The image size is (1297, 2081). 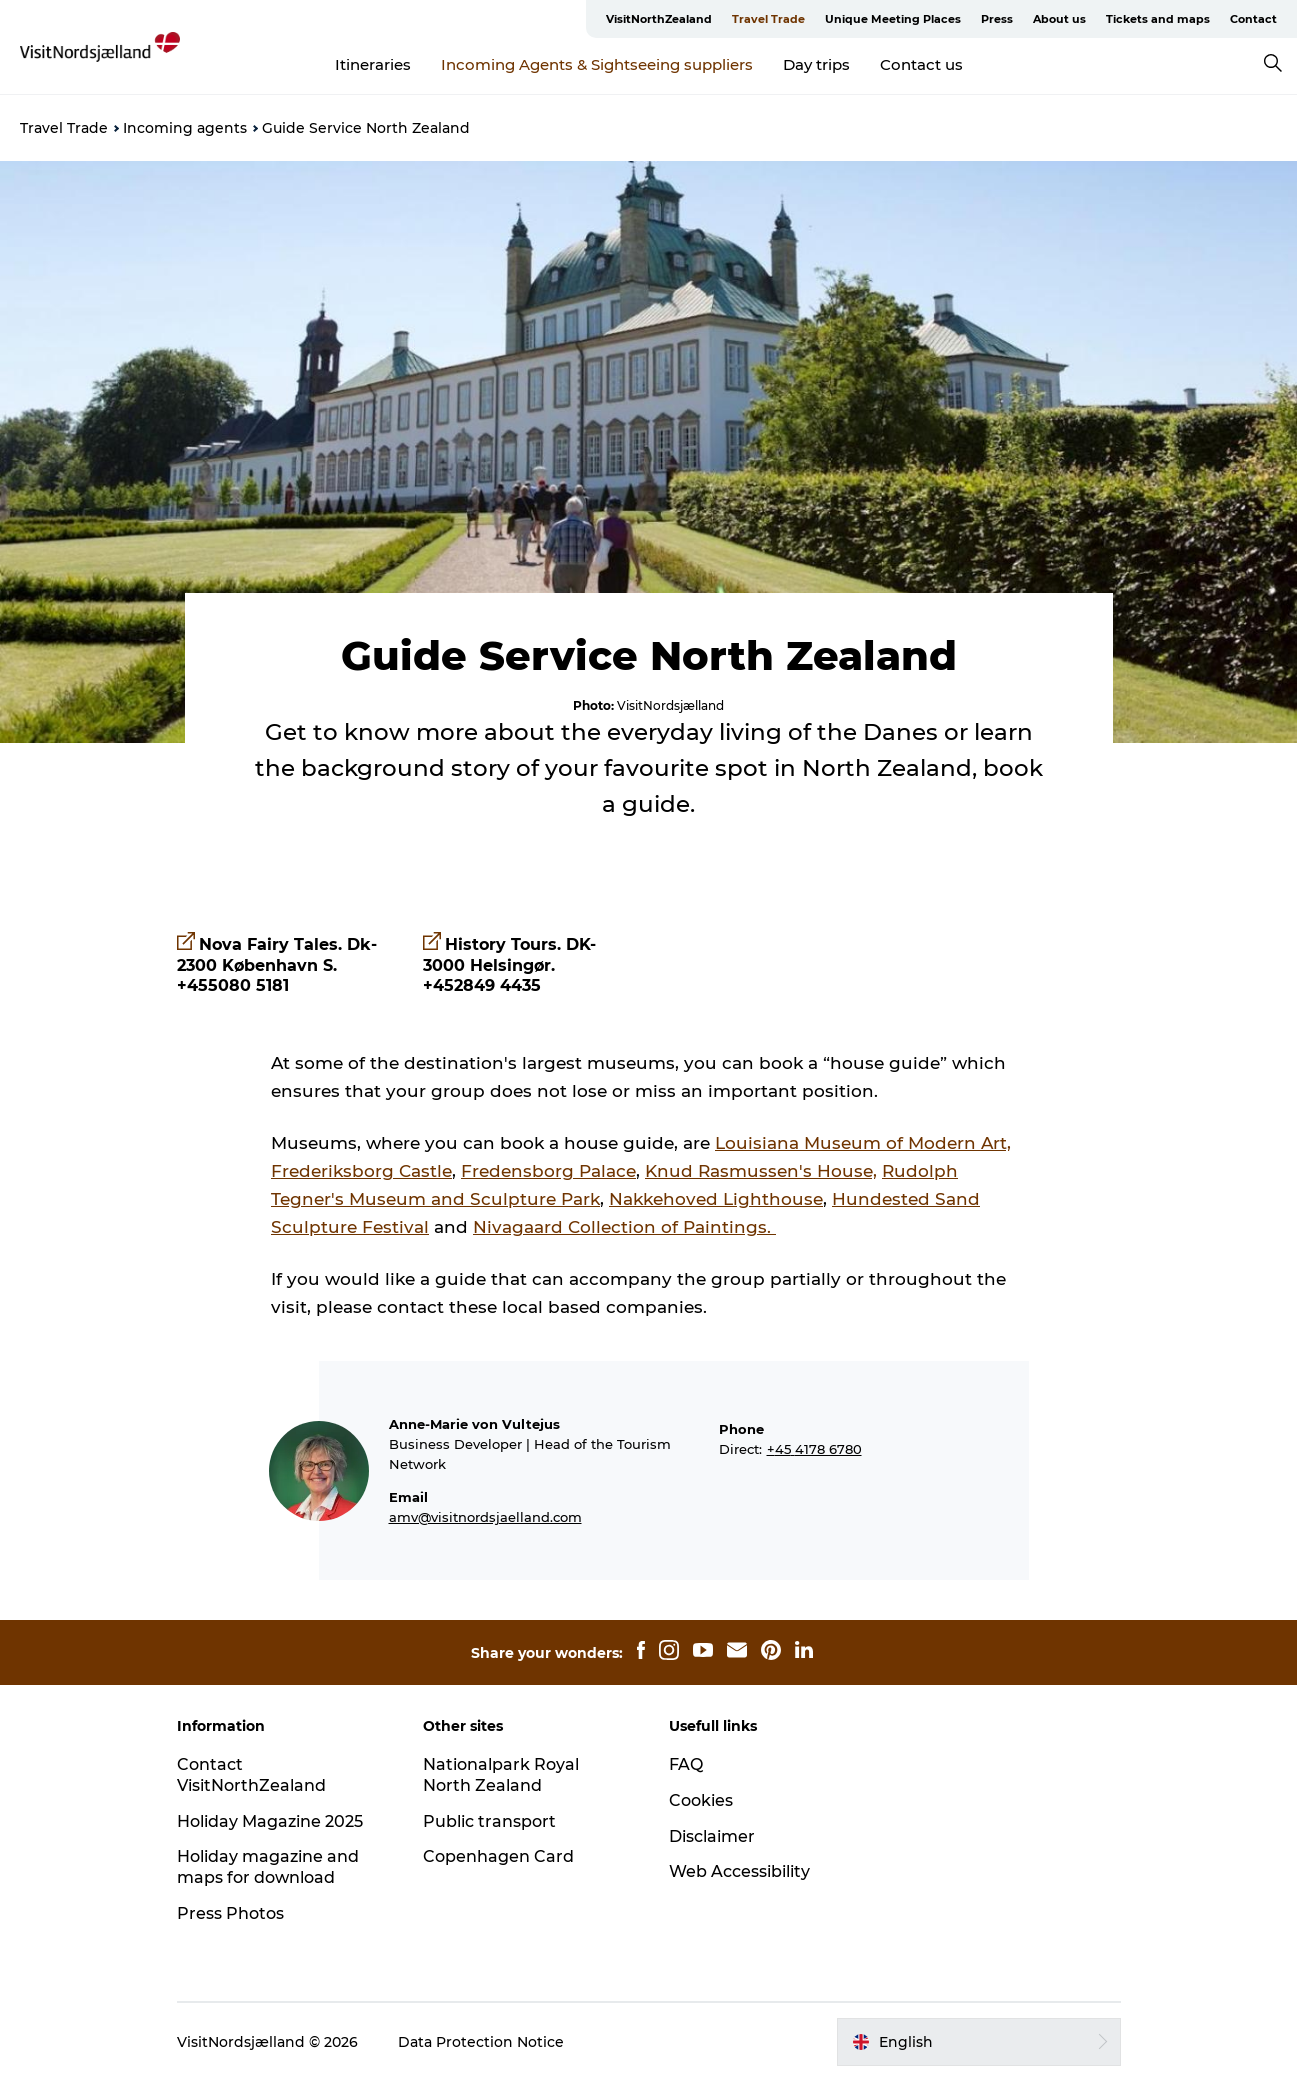 What do you see at coordinates (185, 128) in the screenshot?
I see `Incoming agents` at bounding box center [185, 128].